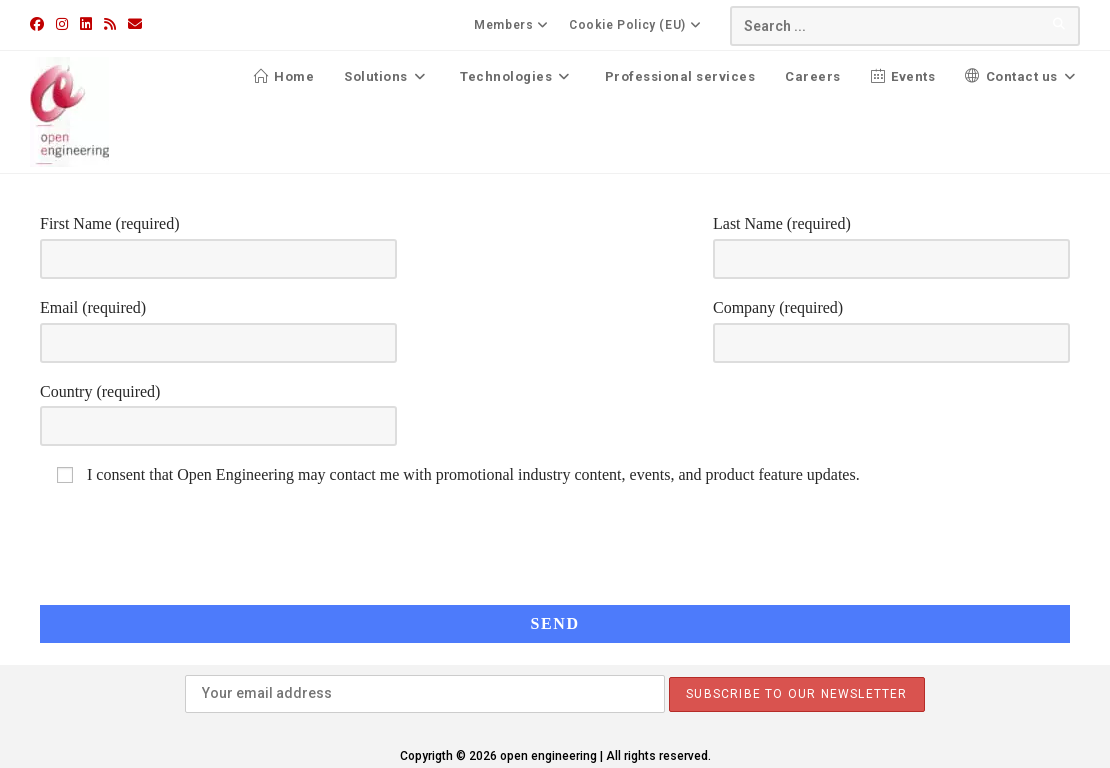  I want to click on [LinkedIn (opens in a new tab)], so click(86, 24).